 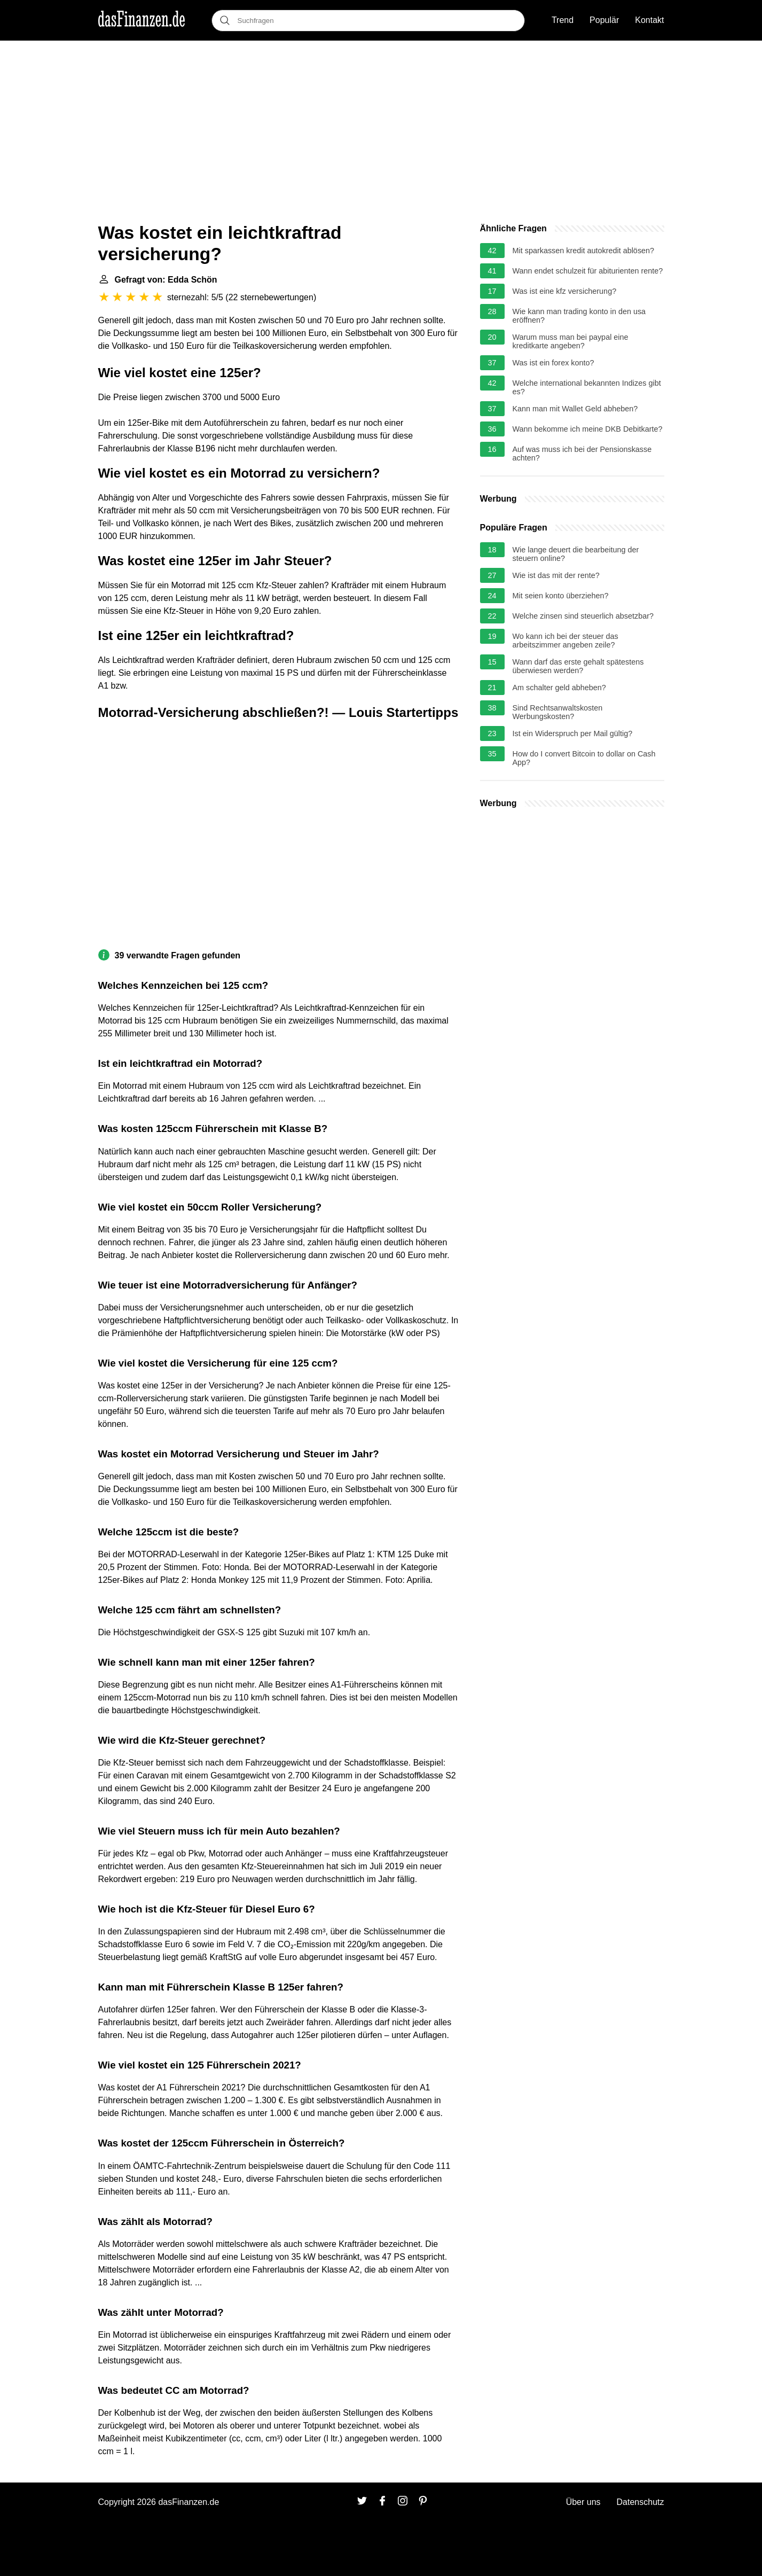 I want to click on Wann bekomme ich meine DKB Debitkarte?, so click(x=588, y=429).